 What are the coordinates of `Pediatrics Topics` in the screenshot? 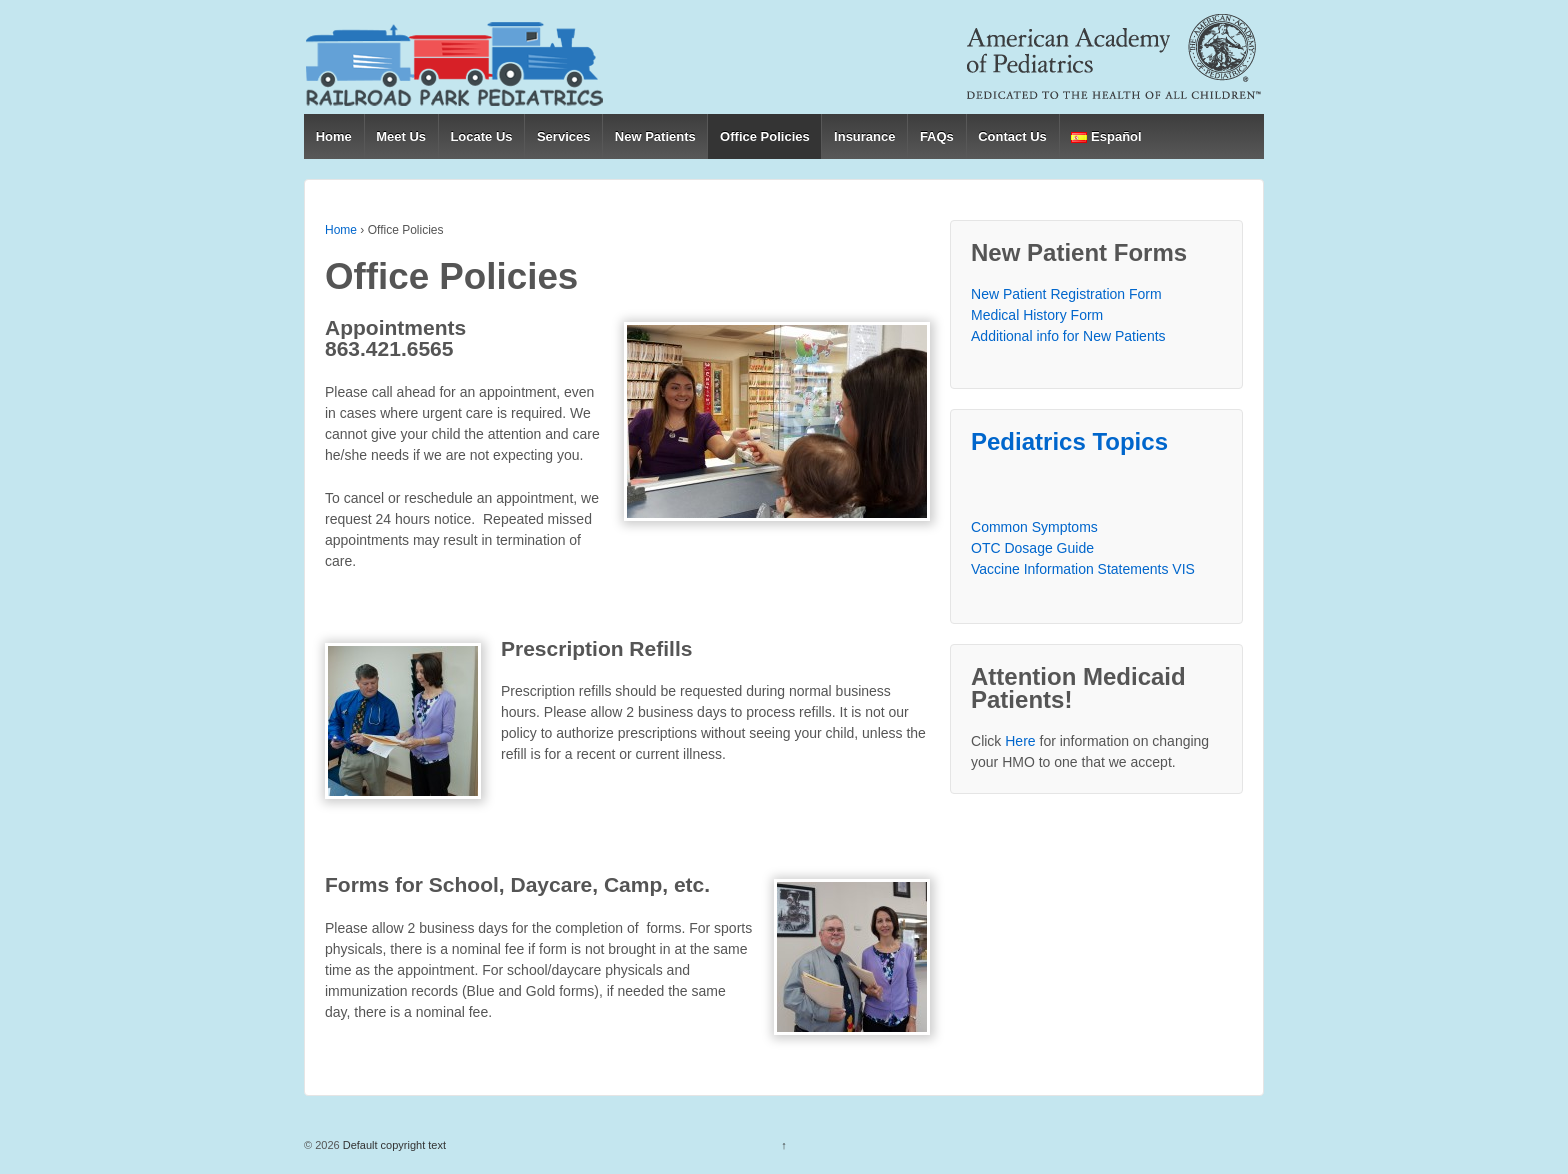 It's located at (1069, 442).